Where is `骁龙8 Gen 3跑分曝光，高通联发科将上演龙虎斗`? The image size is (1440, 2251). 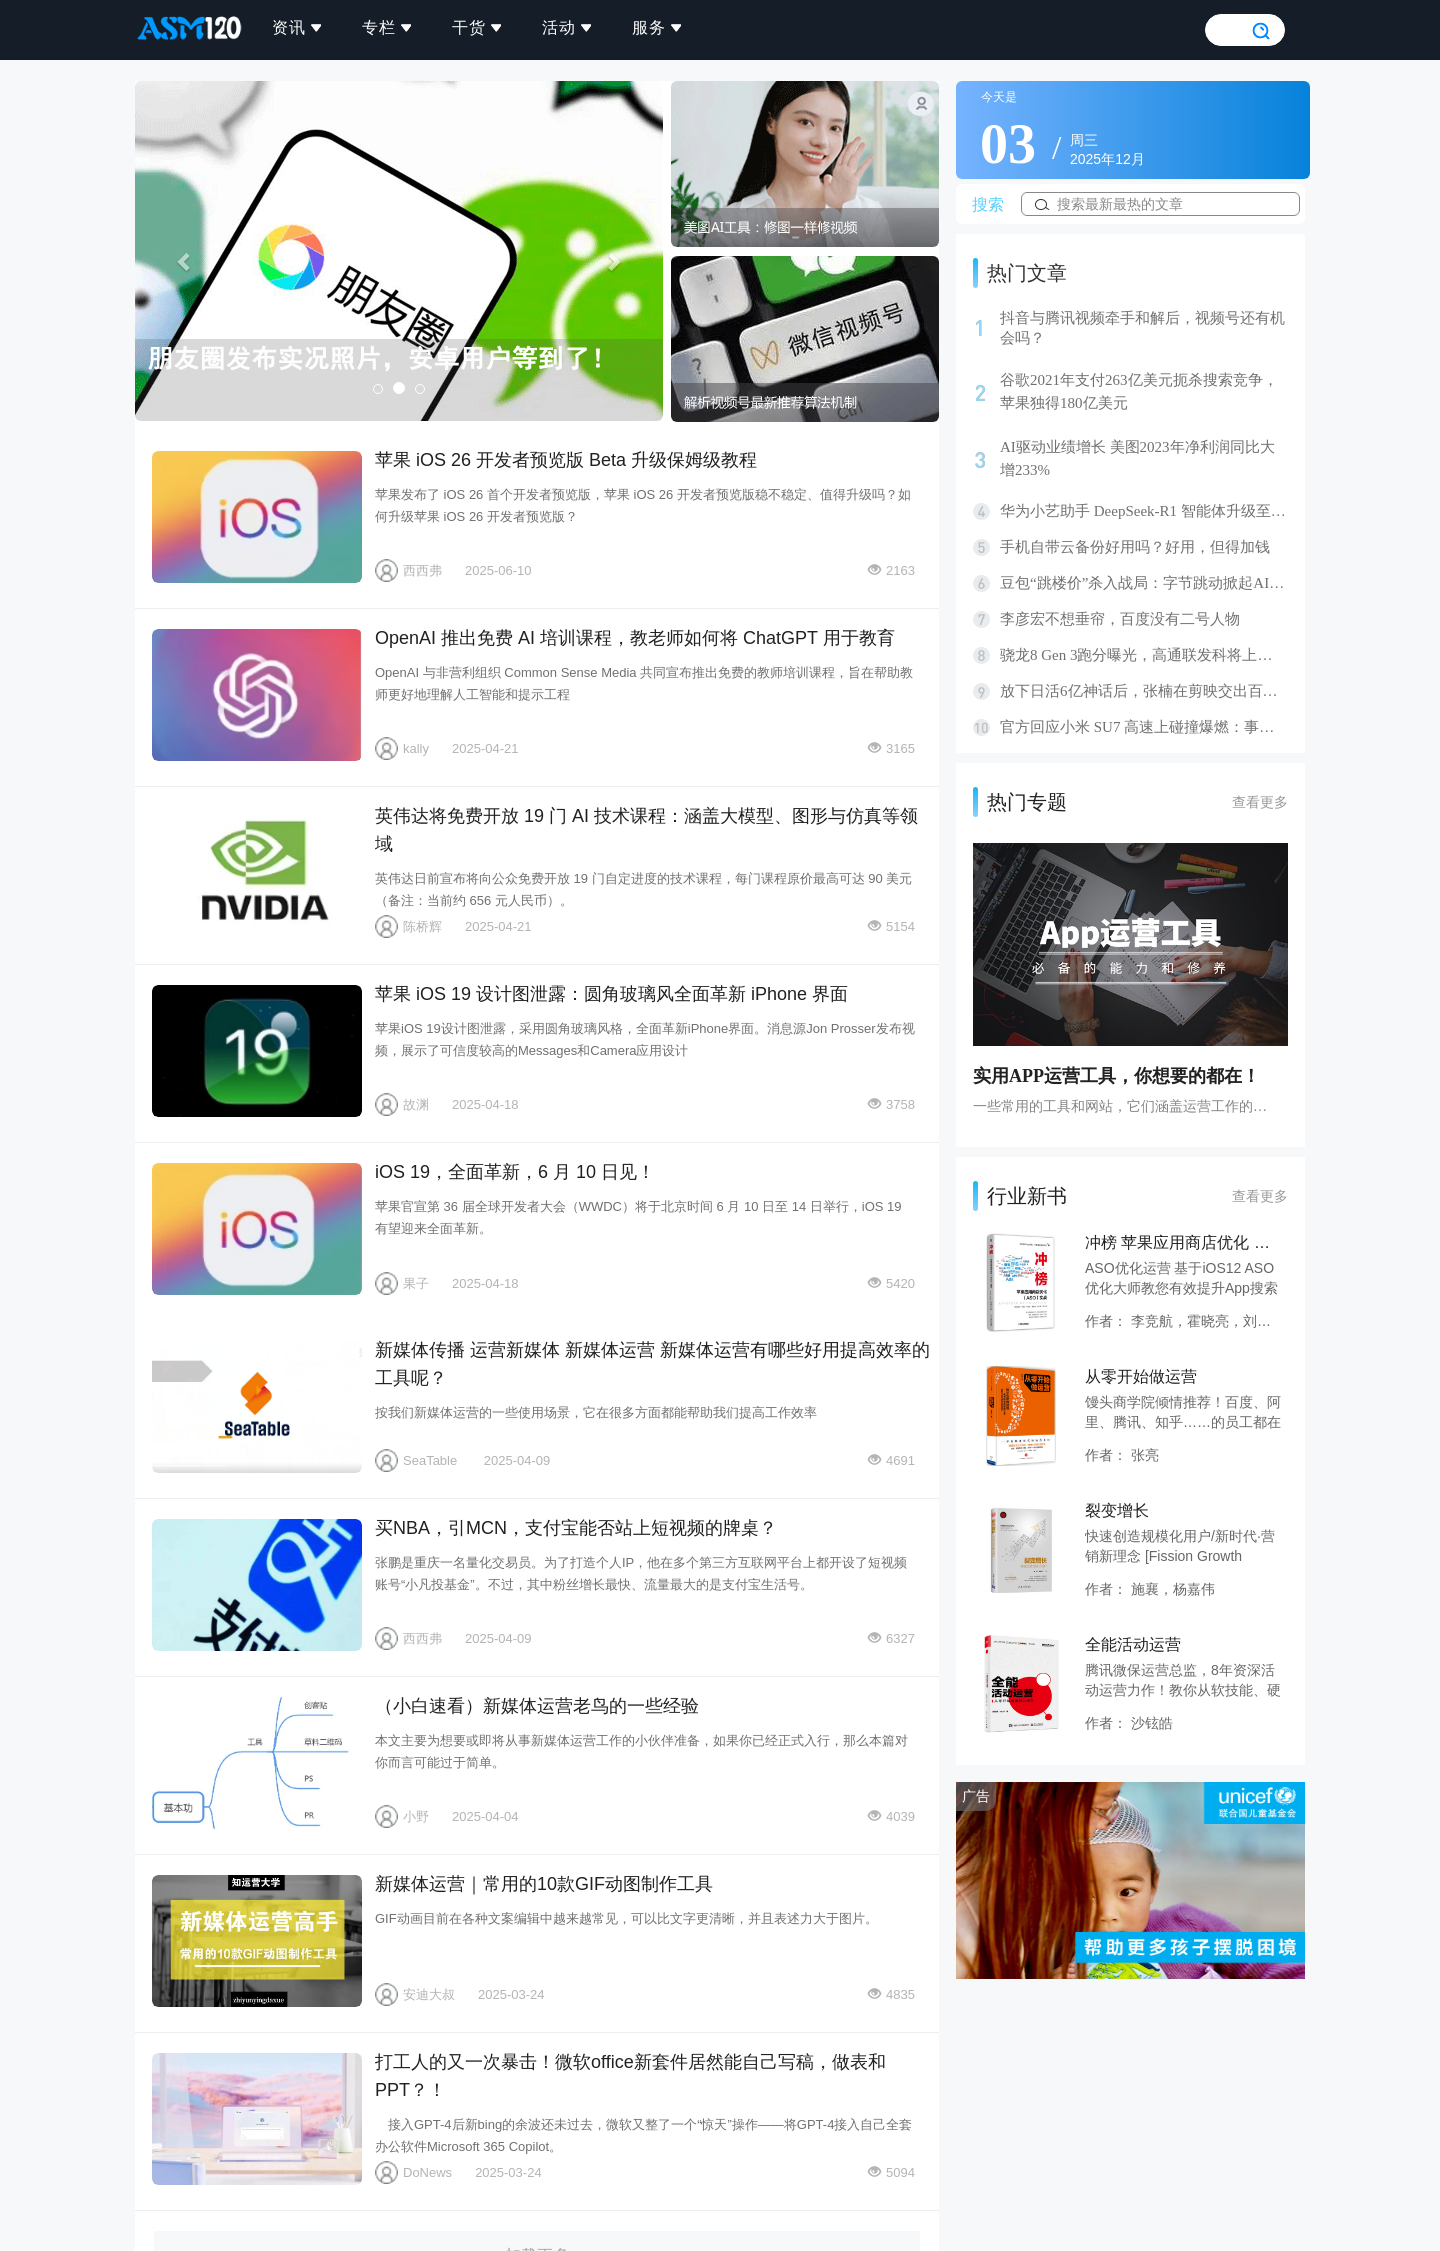 骁龙8 Gen 3跑分曝光，高通联发科将上演龙虎斗 is located at coordinates (1143, 655).